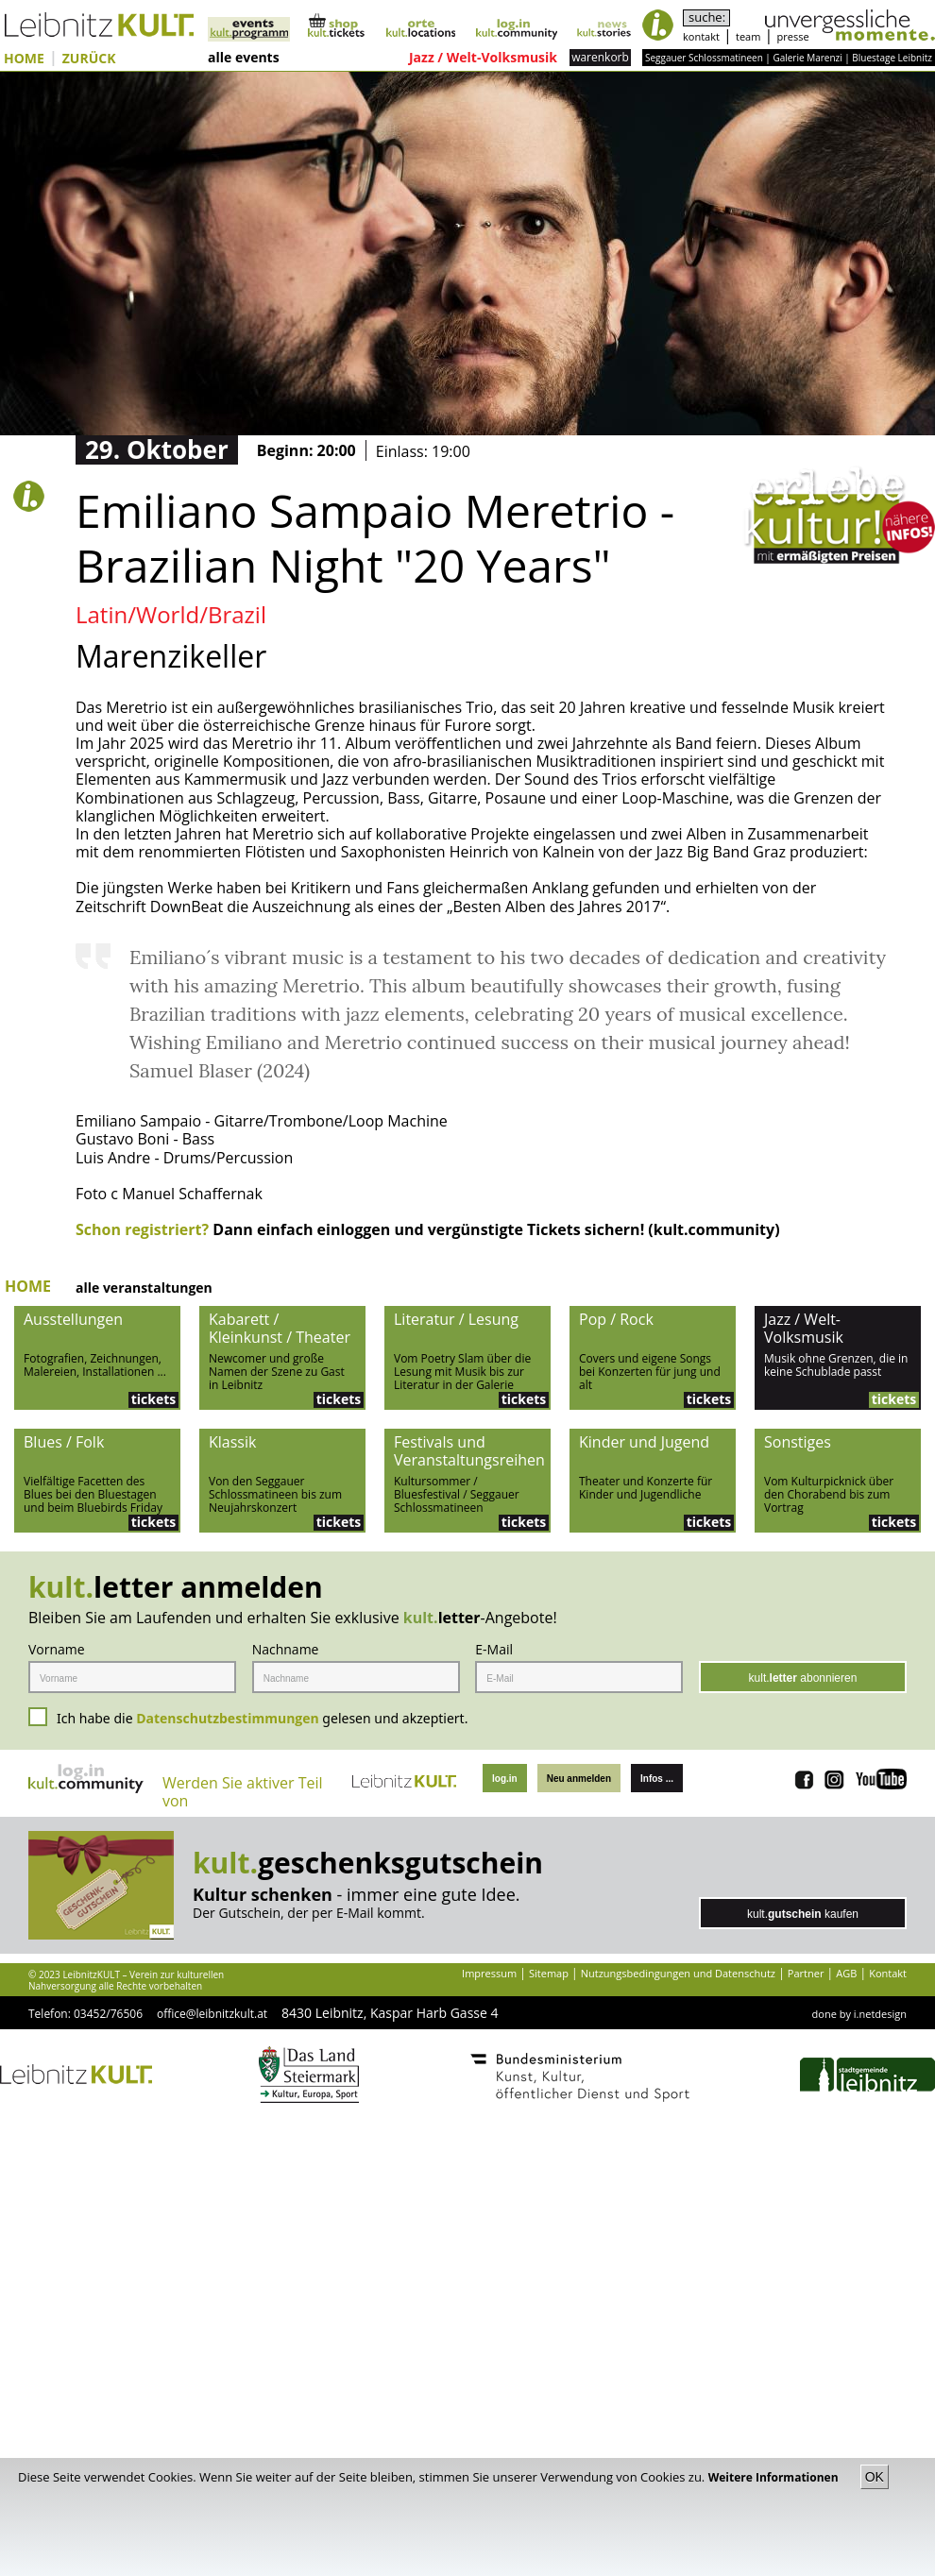  Describe the element at coordinates (802, 1914) in the screenshot. I see `kult. kaufen` at that location.